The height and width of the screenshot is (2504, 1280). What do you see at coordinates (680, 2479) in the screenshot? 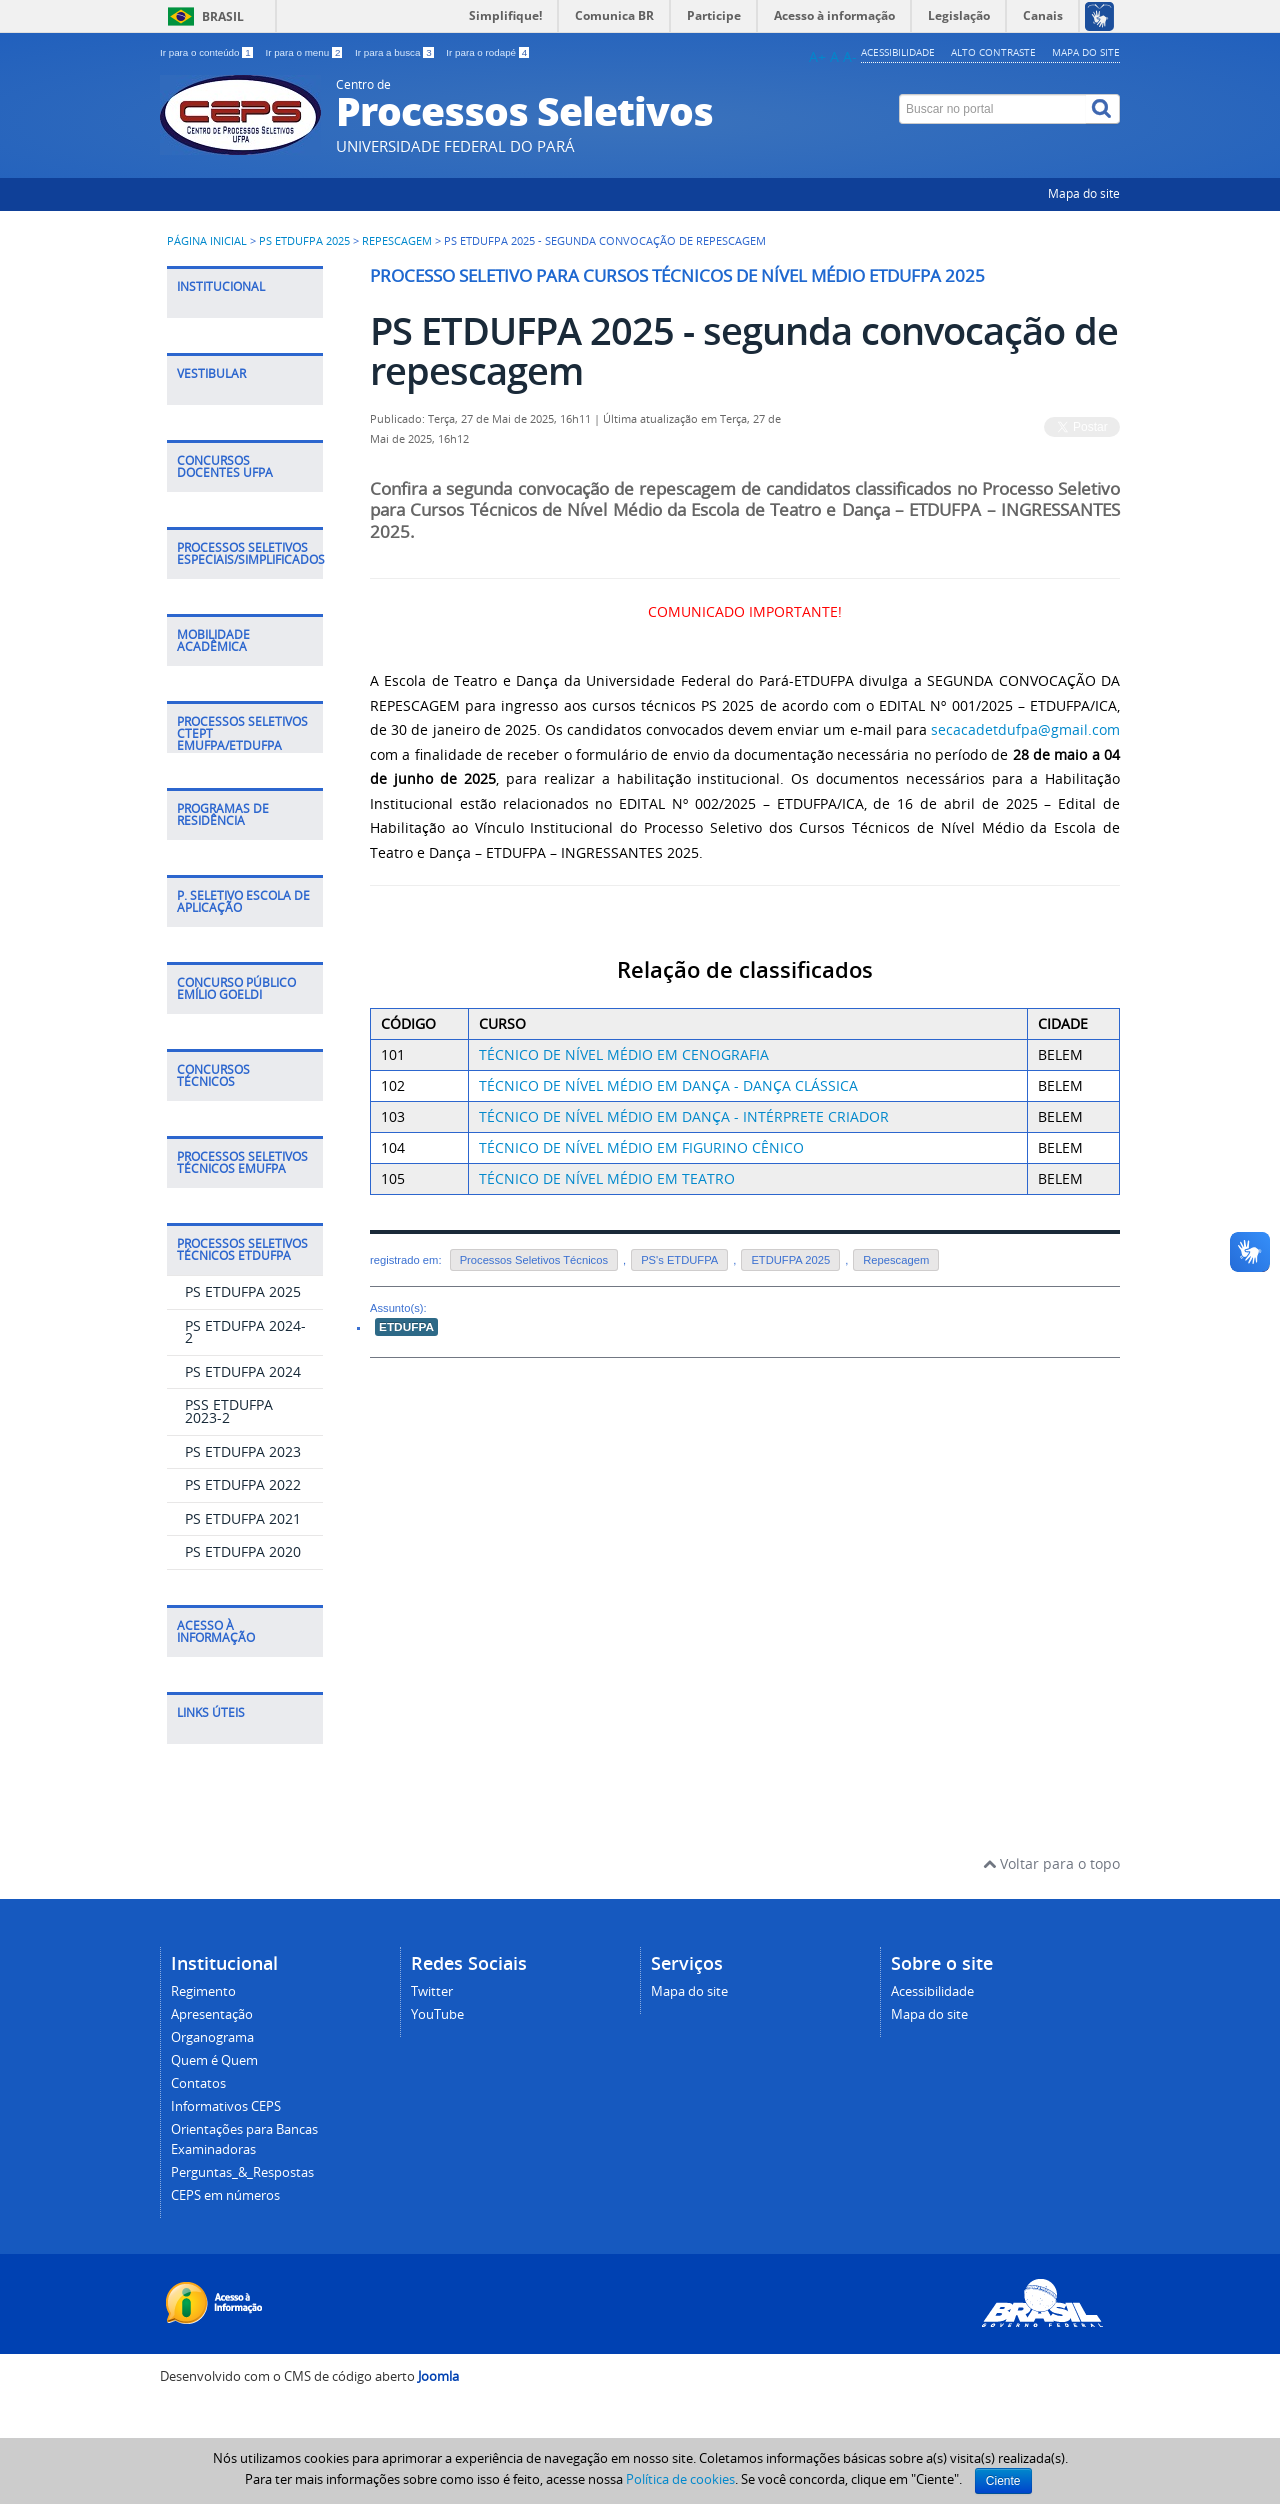
I see `Política de cookies` at bounding box center [680, 2479].